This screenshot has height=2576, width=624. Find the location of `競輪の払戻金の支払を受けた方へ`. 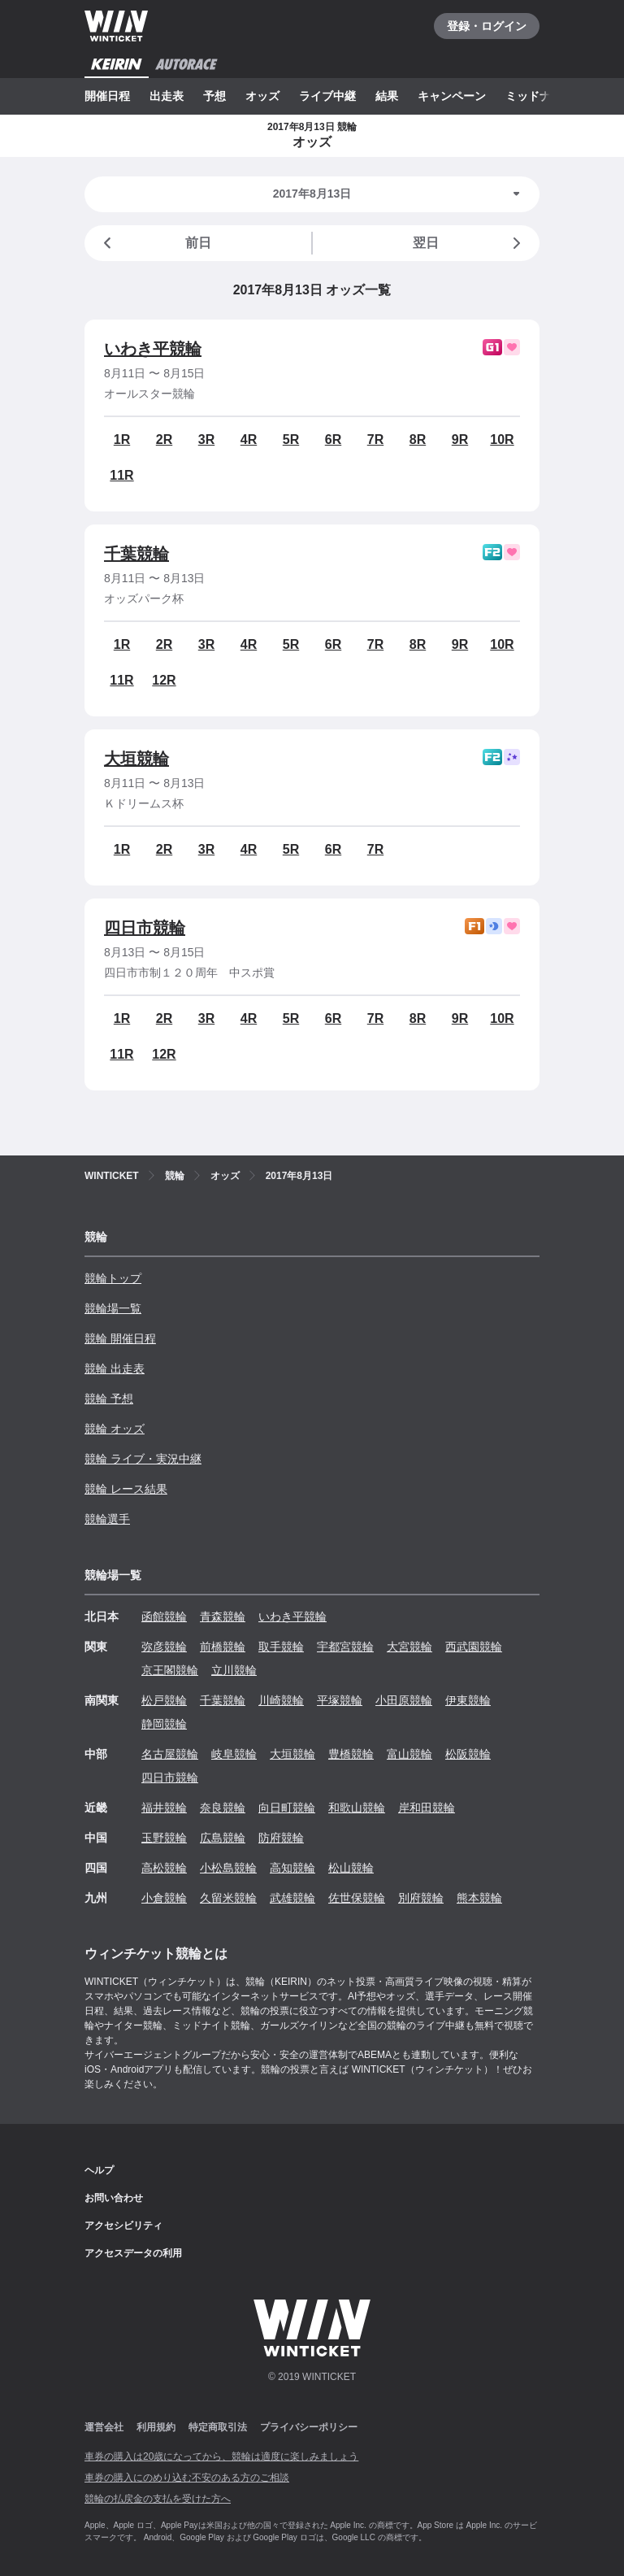

競輪の払戻金の支払を受けた方へ is located at coordinates (157, 2498).